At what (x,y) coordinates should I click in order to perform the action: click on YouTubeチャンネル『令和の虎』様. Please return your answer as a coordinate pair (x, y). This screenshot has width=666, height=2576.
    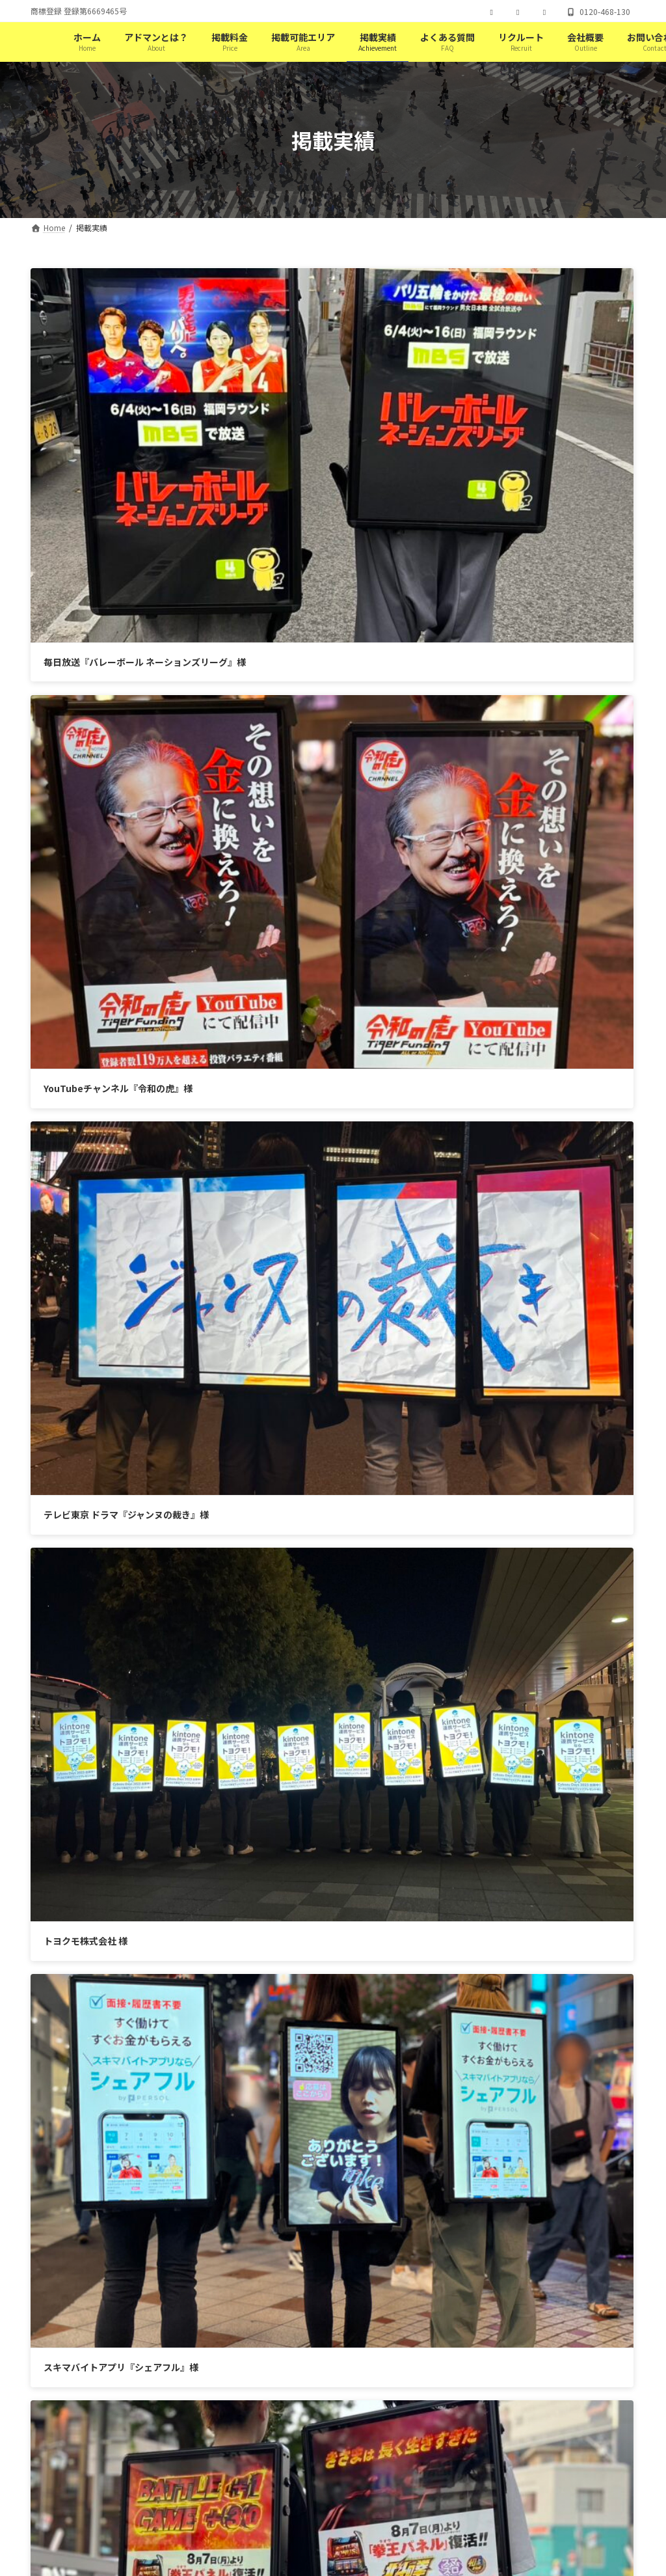
    Looking at the image, I should click on (430, 469).